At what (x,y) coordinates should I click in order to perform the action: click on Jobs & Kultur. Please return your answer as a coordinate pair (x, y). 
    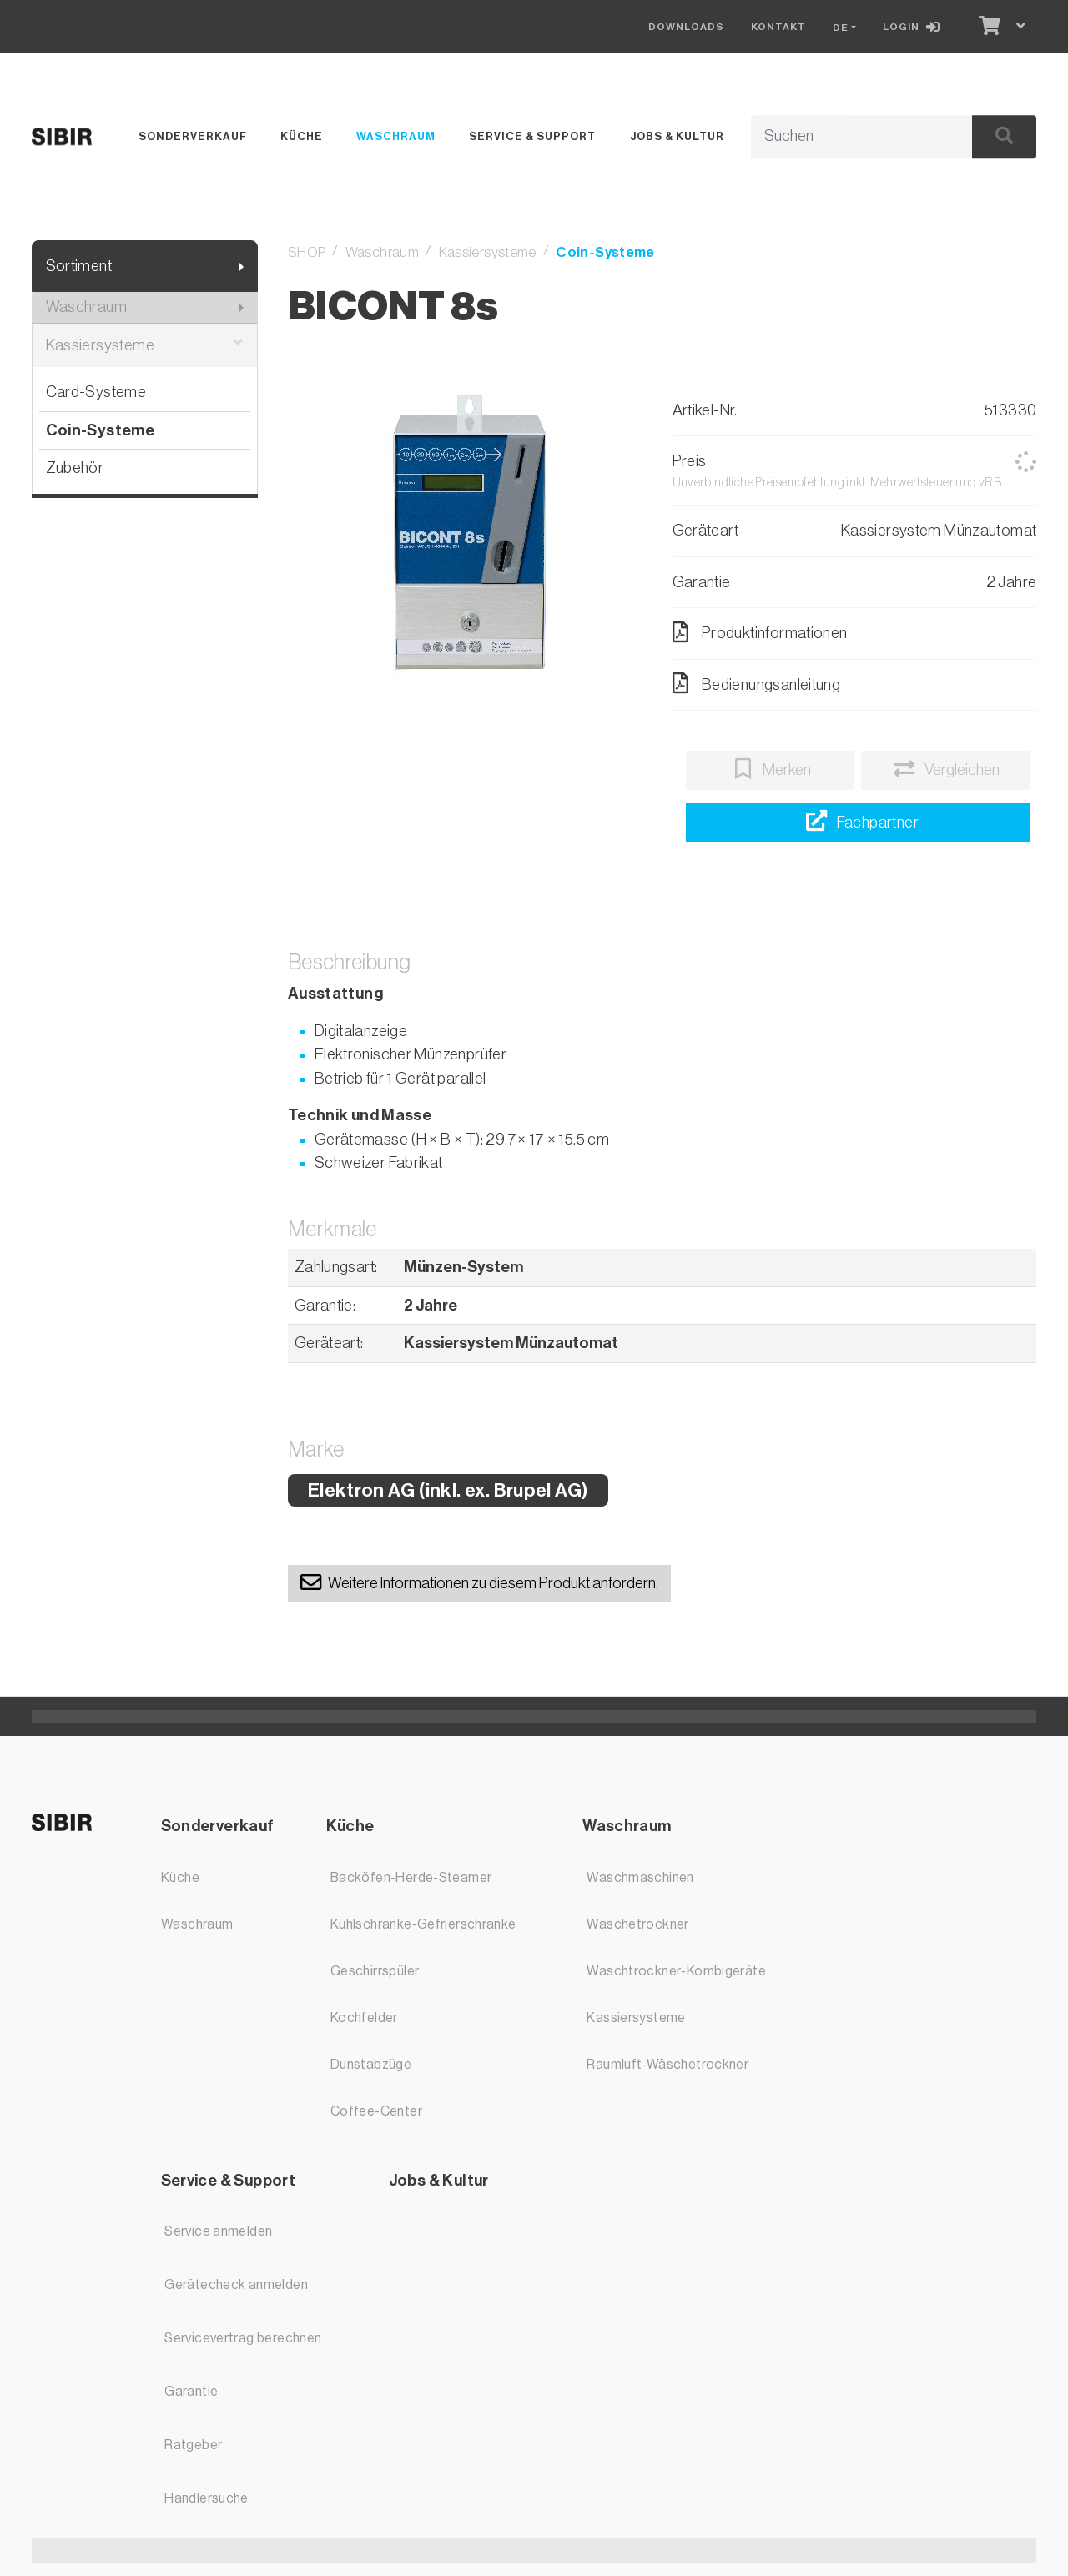
    Looking at the image, I should click on (677, 136).